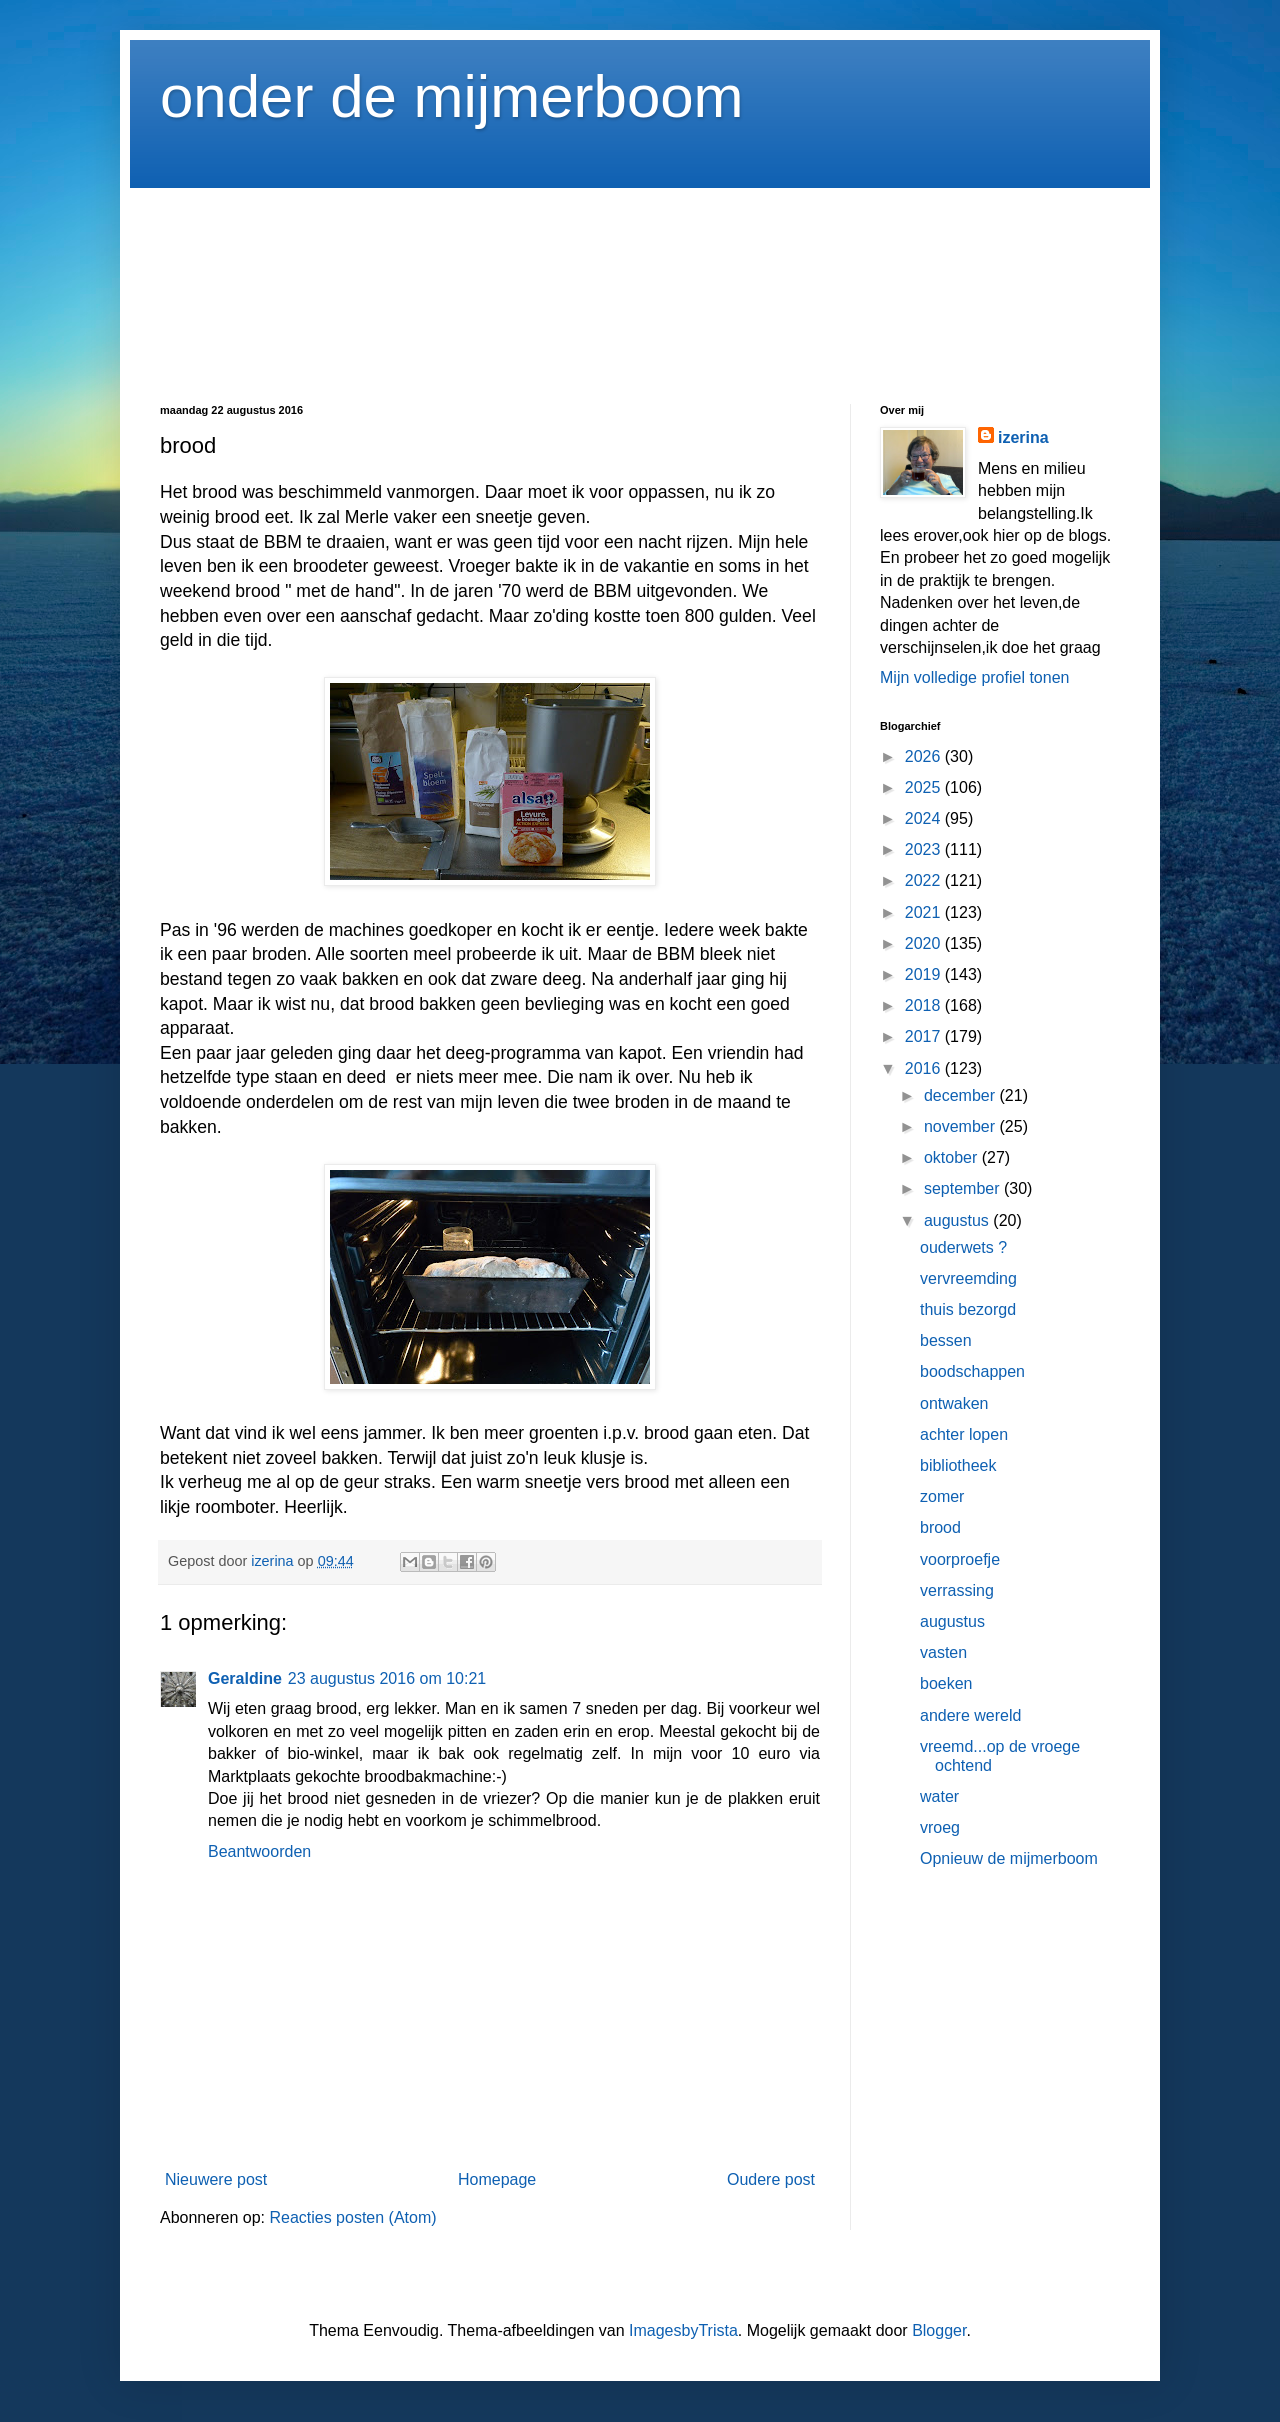 Image resolution: width=1280 pixels, height=2422 pixels. I want to click on Homepage, so click(497, 2179).